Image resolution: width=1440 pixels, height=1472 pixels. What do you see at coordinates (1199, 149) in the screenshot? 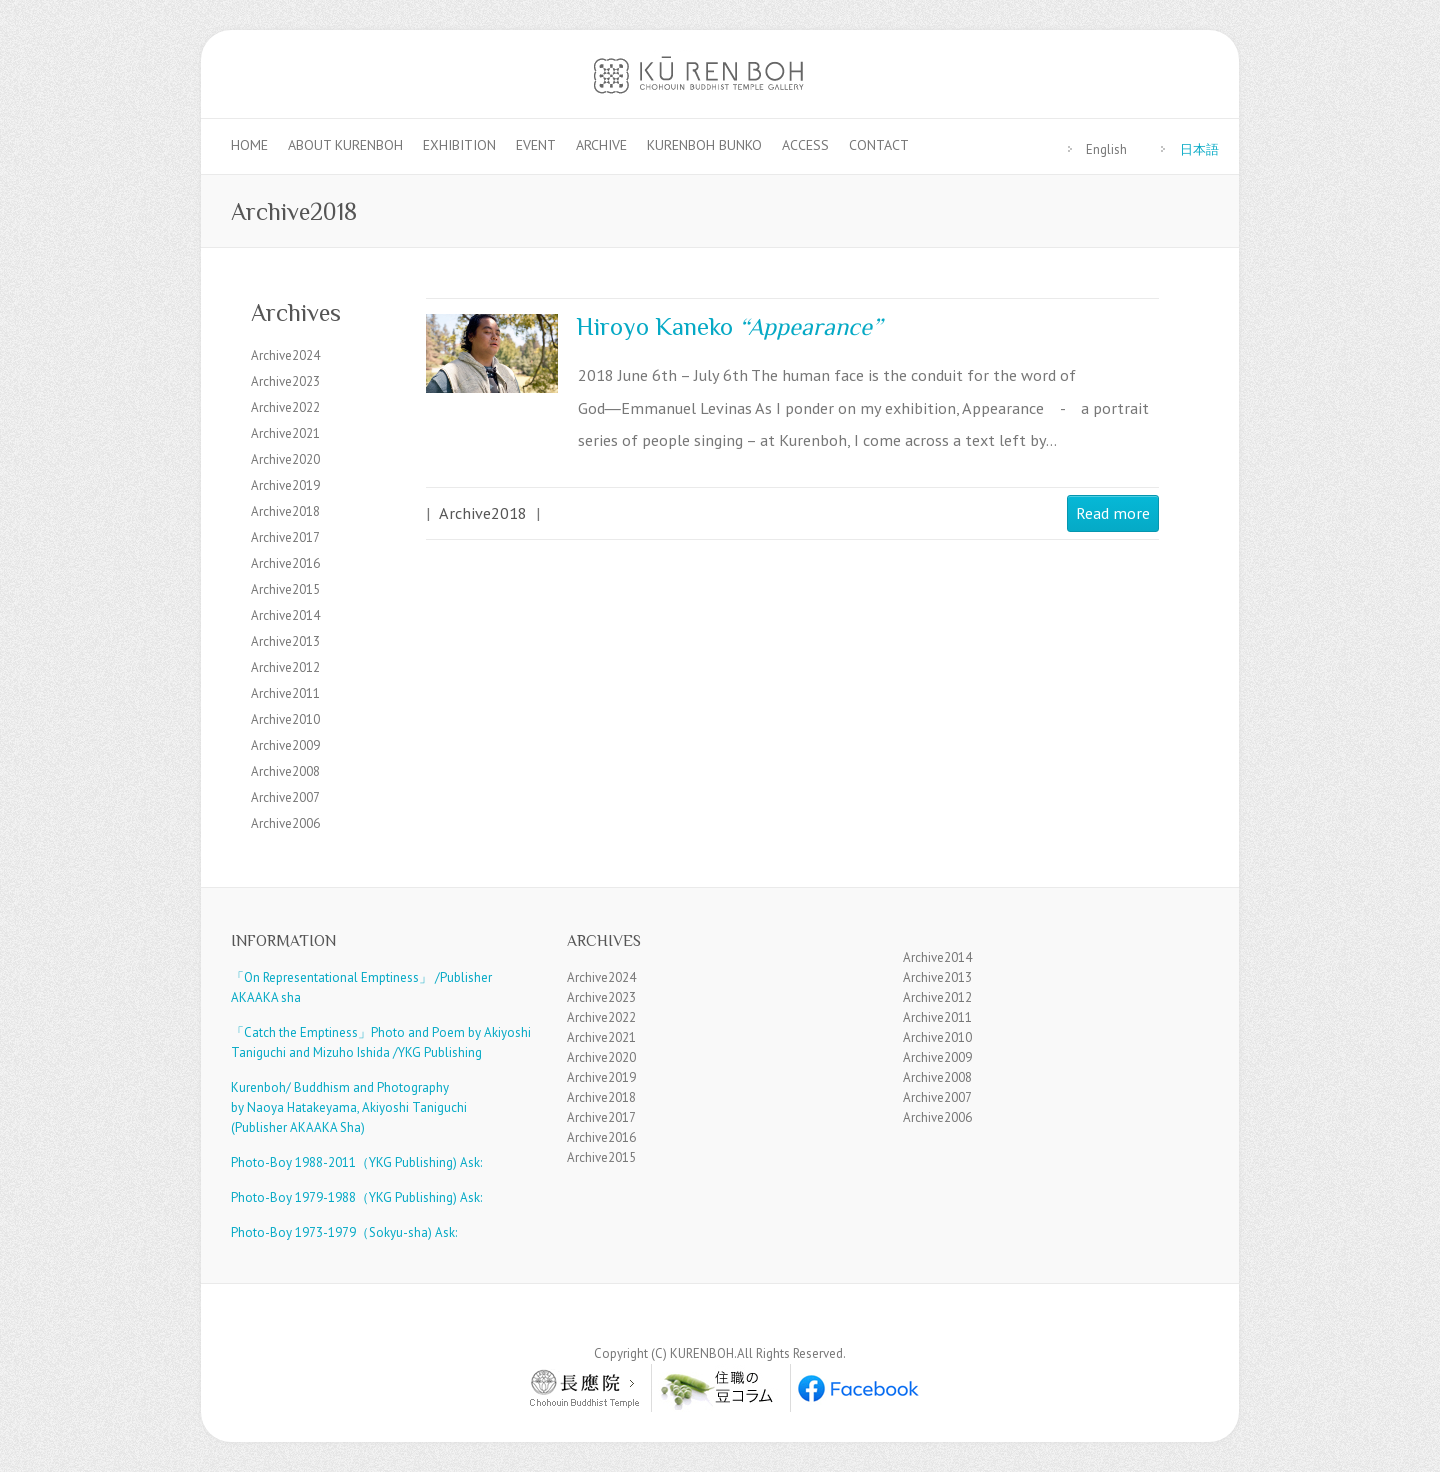
I see `日本語` at bounding box center [1199, 149].